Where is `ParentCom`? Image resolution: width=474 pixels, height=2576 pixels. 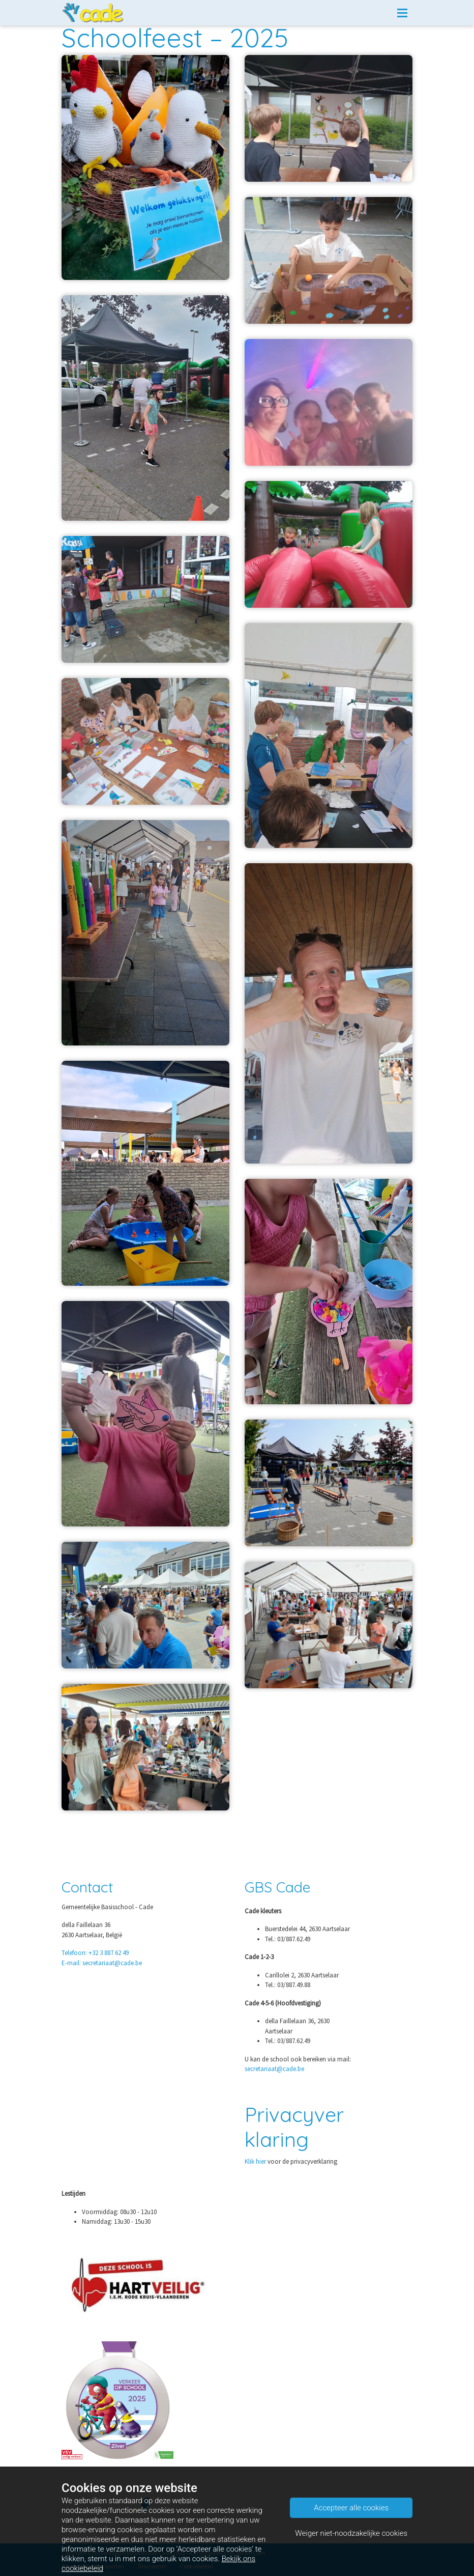 ParentCom is located at coordinates (250, 2553).